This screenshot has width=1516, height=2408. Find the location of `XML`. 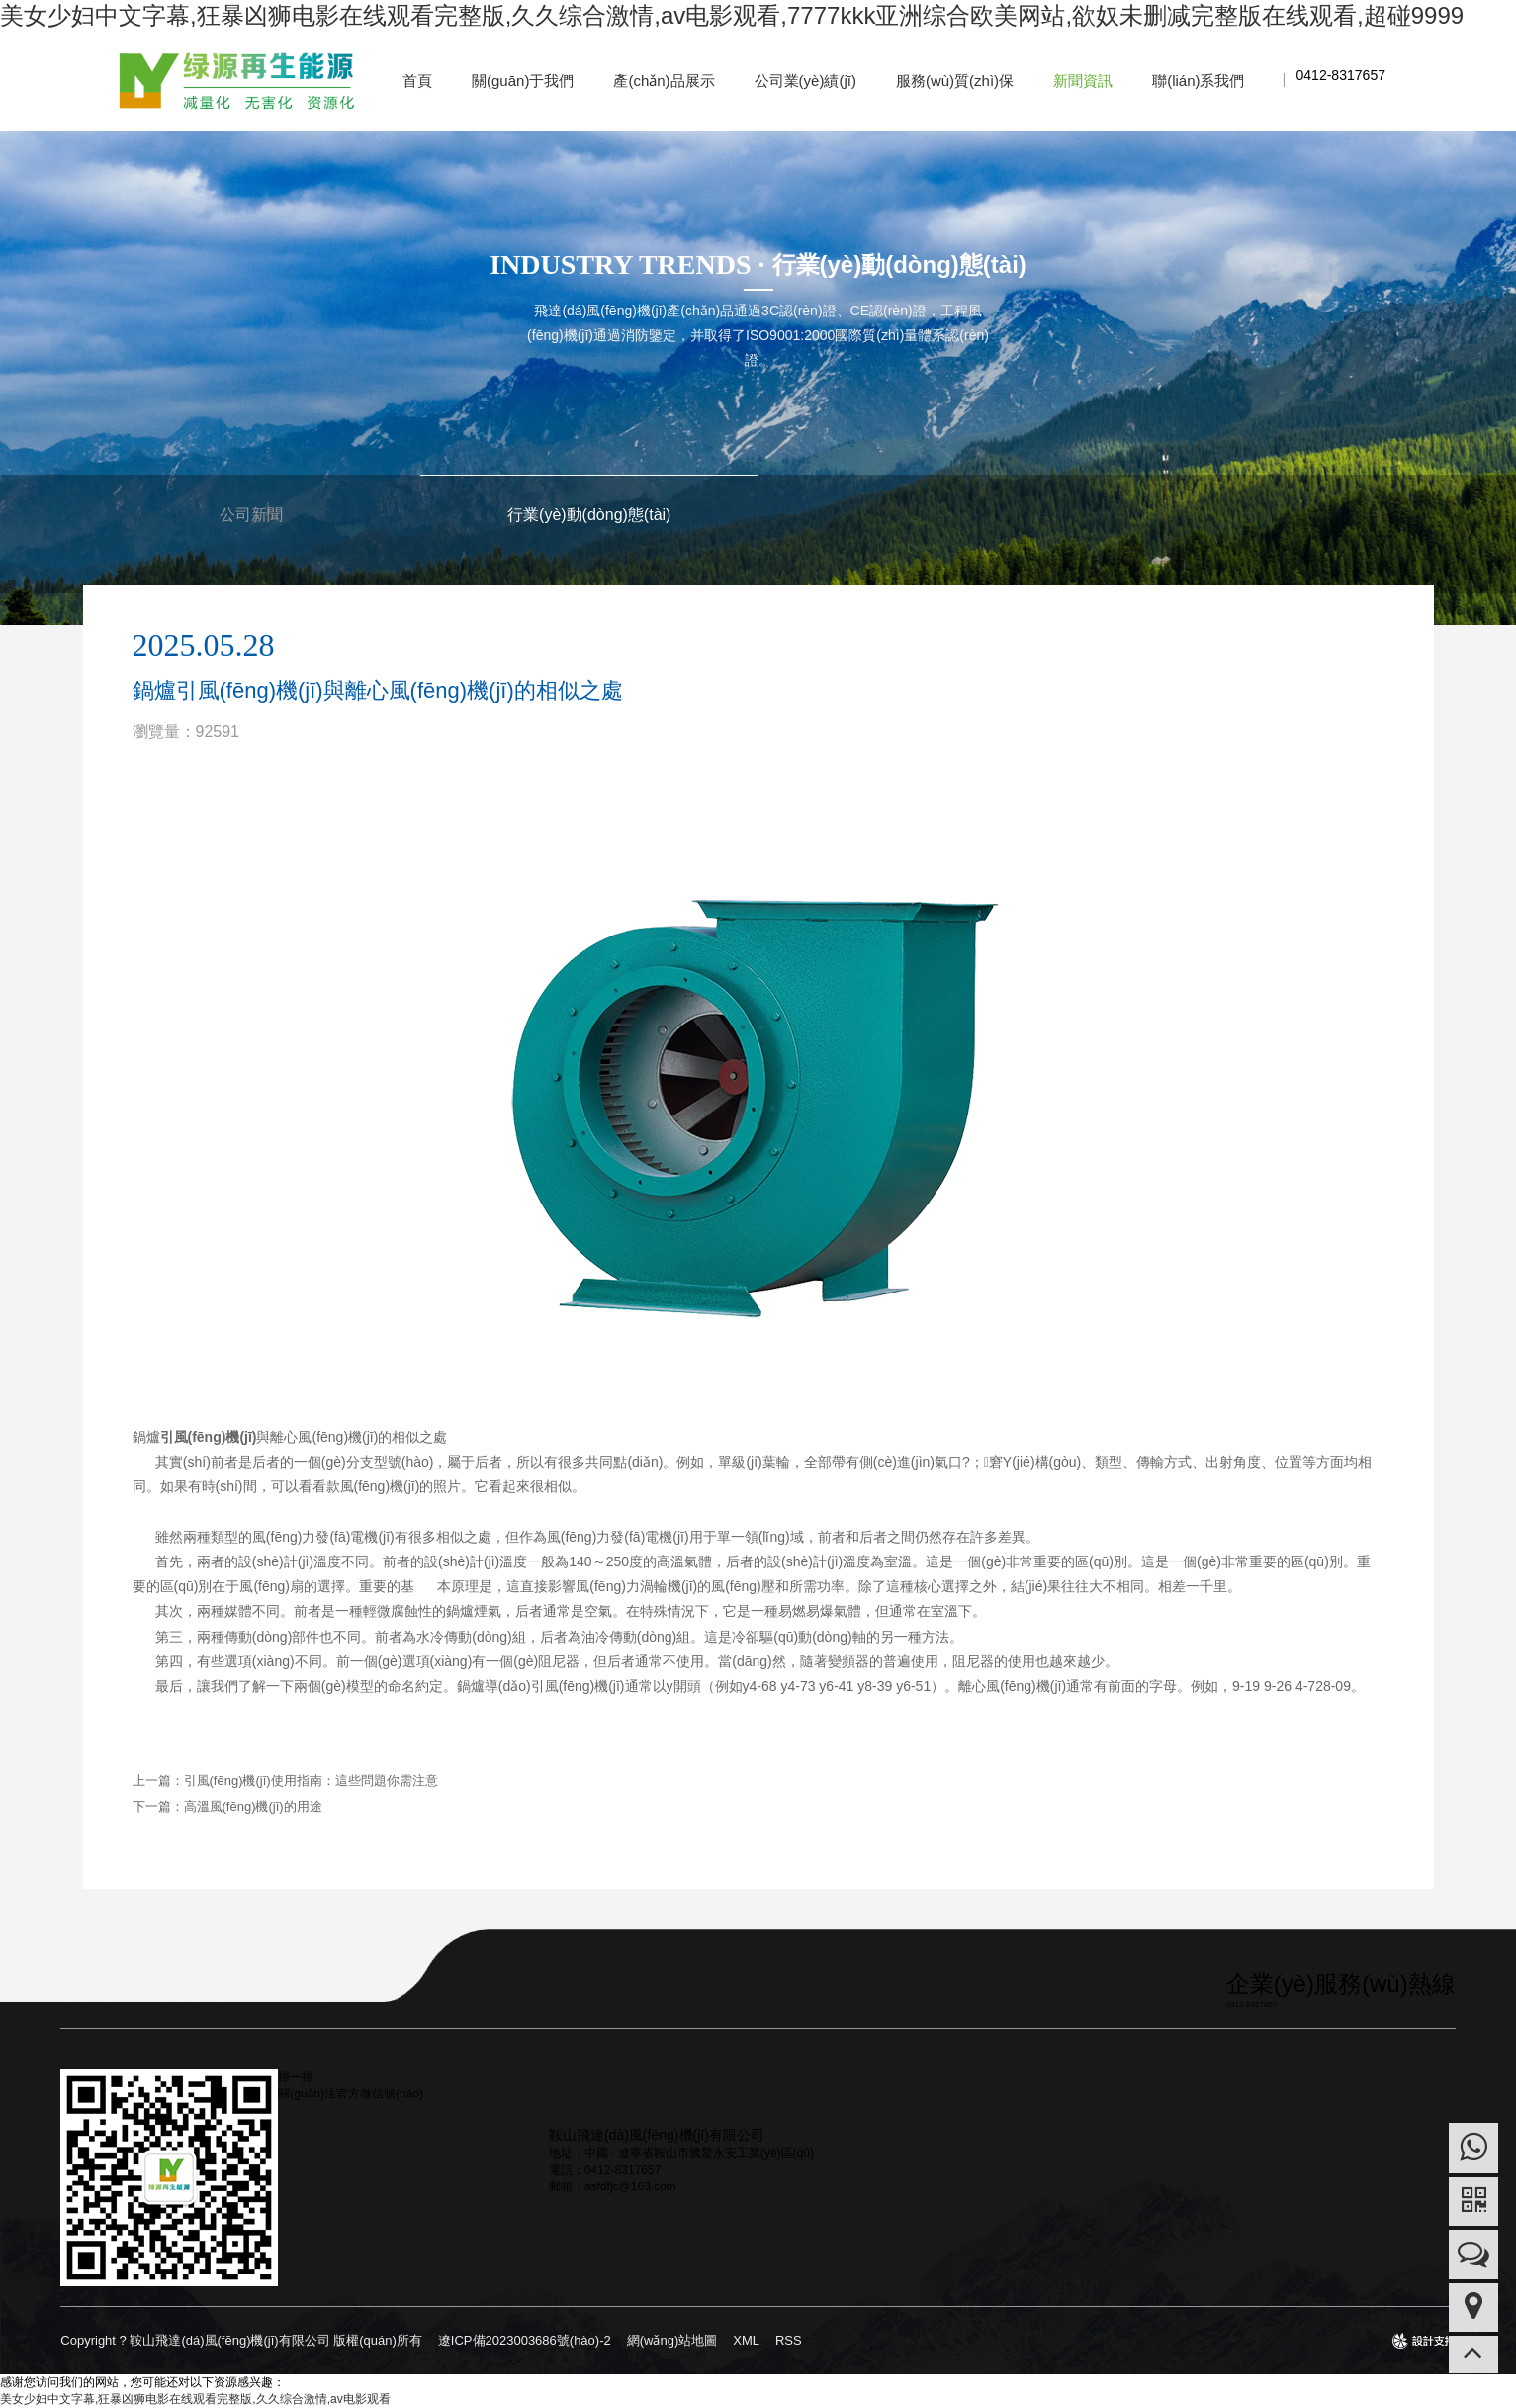

XML is located at coordinates (746, 2340).